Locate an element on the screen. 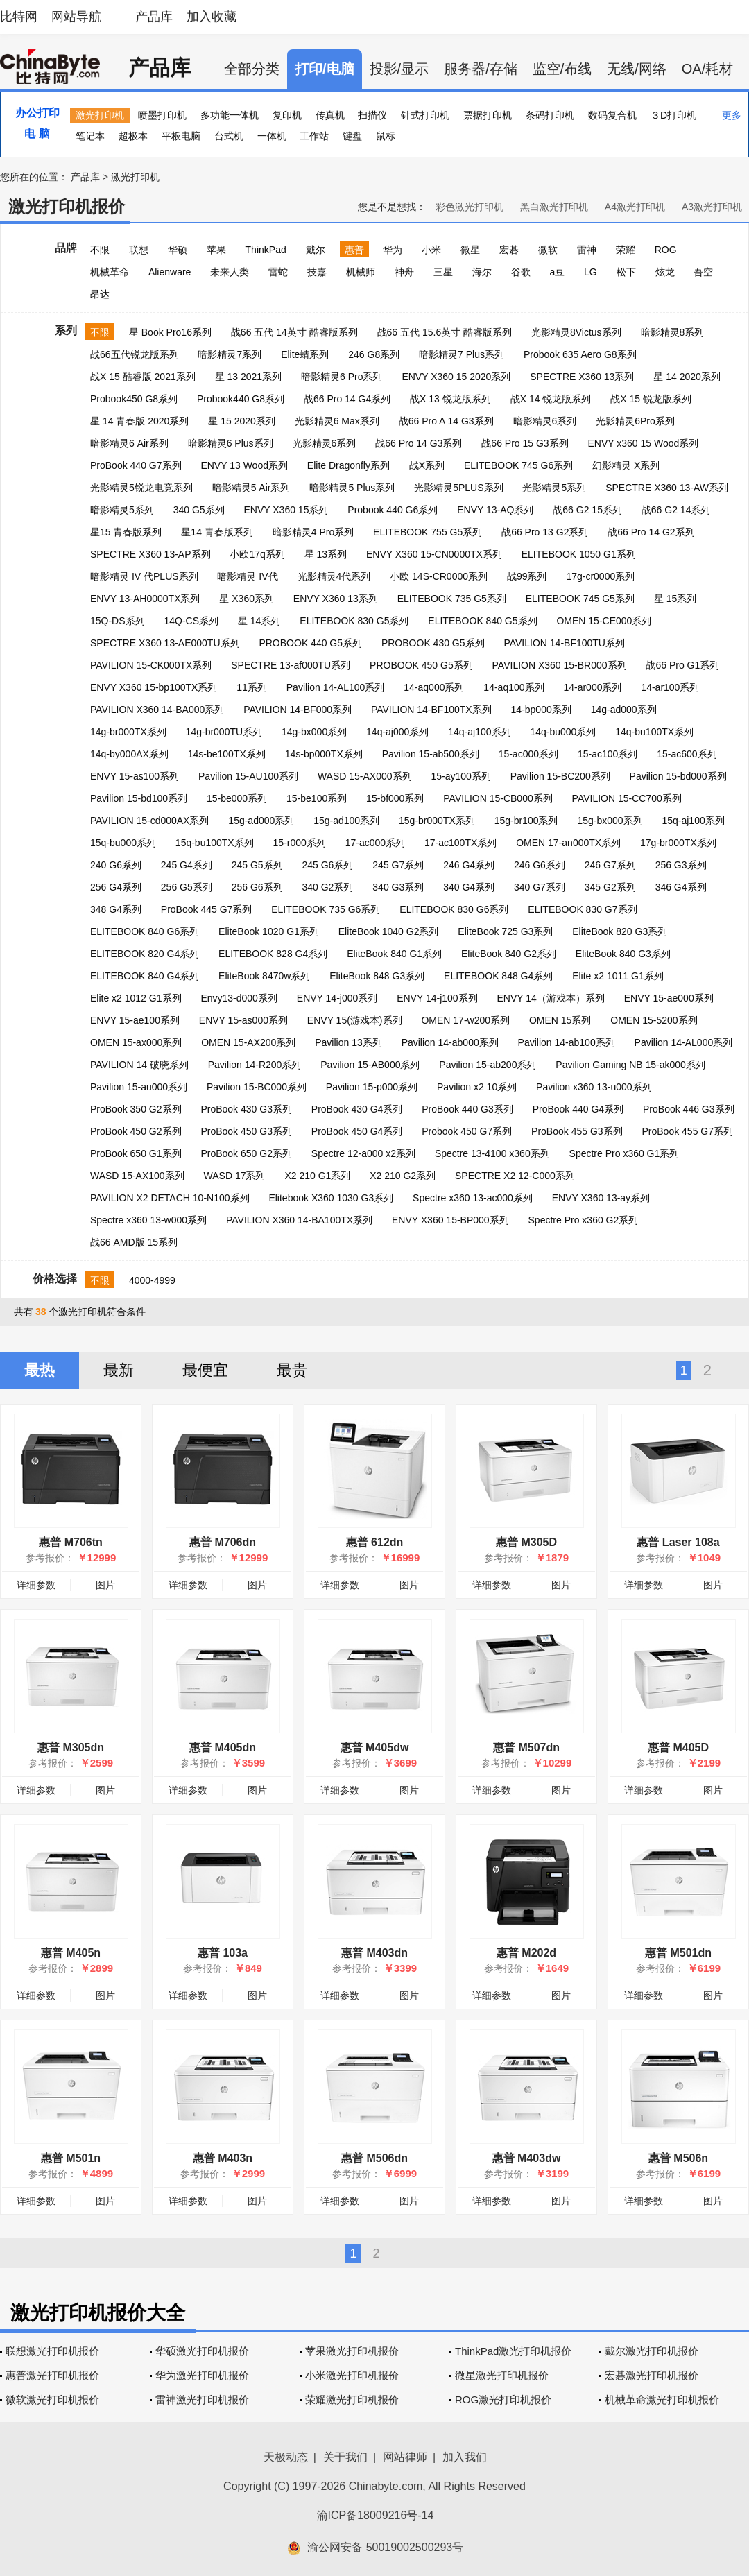 This screenshot has height=2576, width=749. 加入收藏 is located at coordinates (211, 17).